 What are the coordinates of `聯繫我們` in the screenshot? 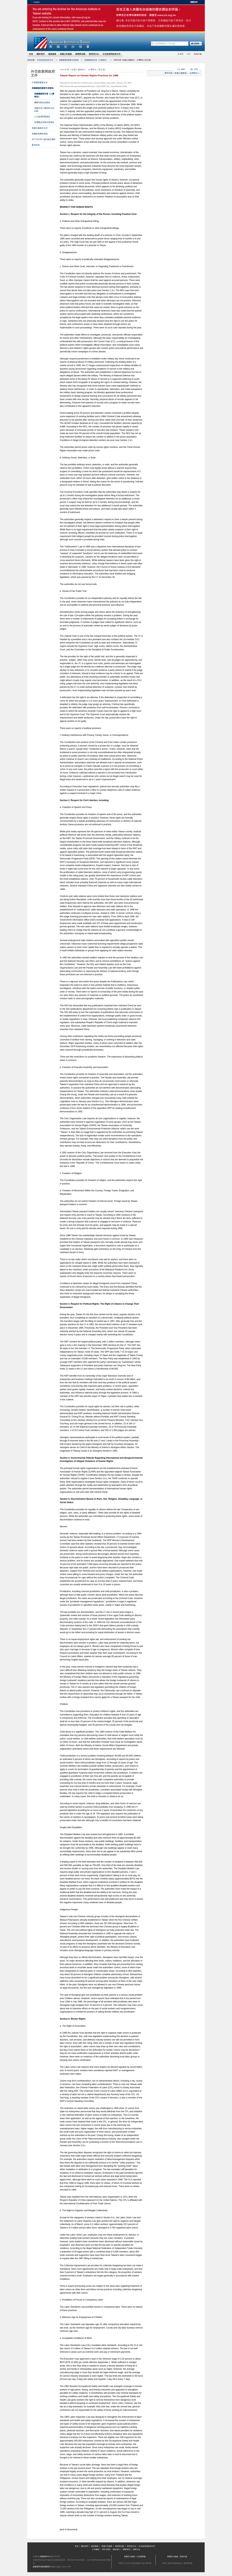 It's located at (194, 2).